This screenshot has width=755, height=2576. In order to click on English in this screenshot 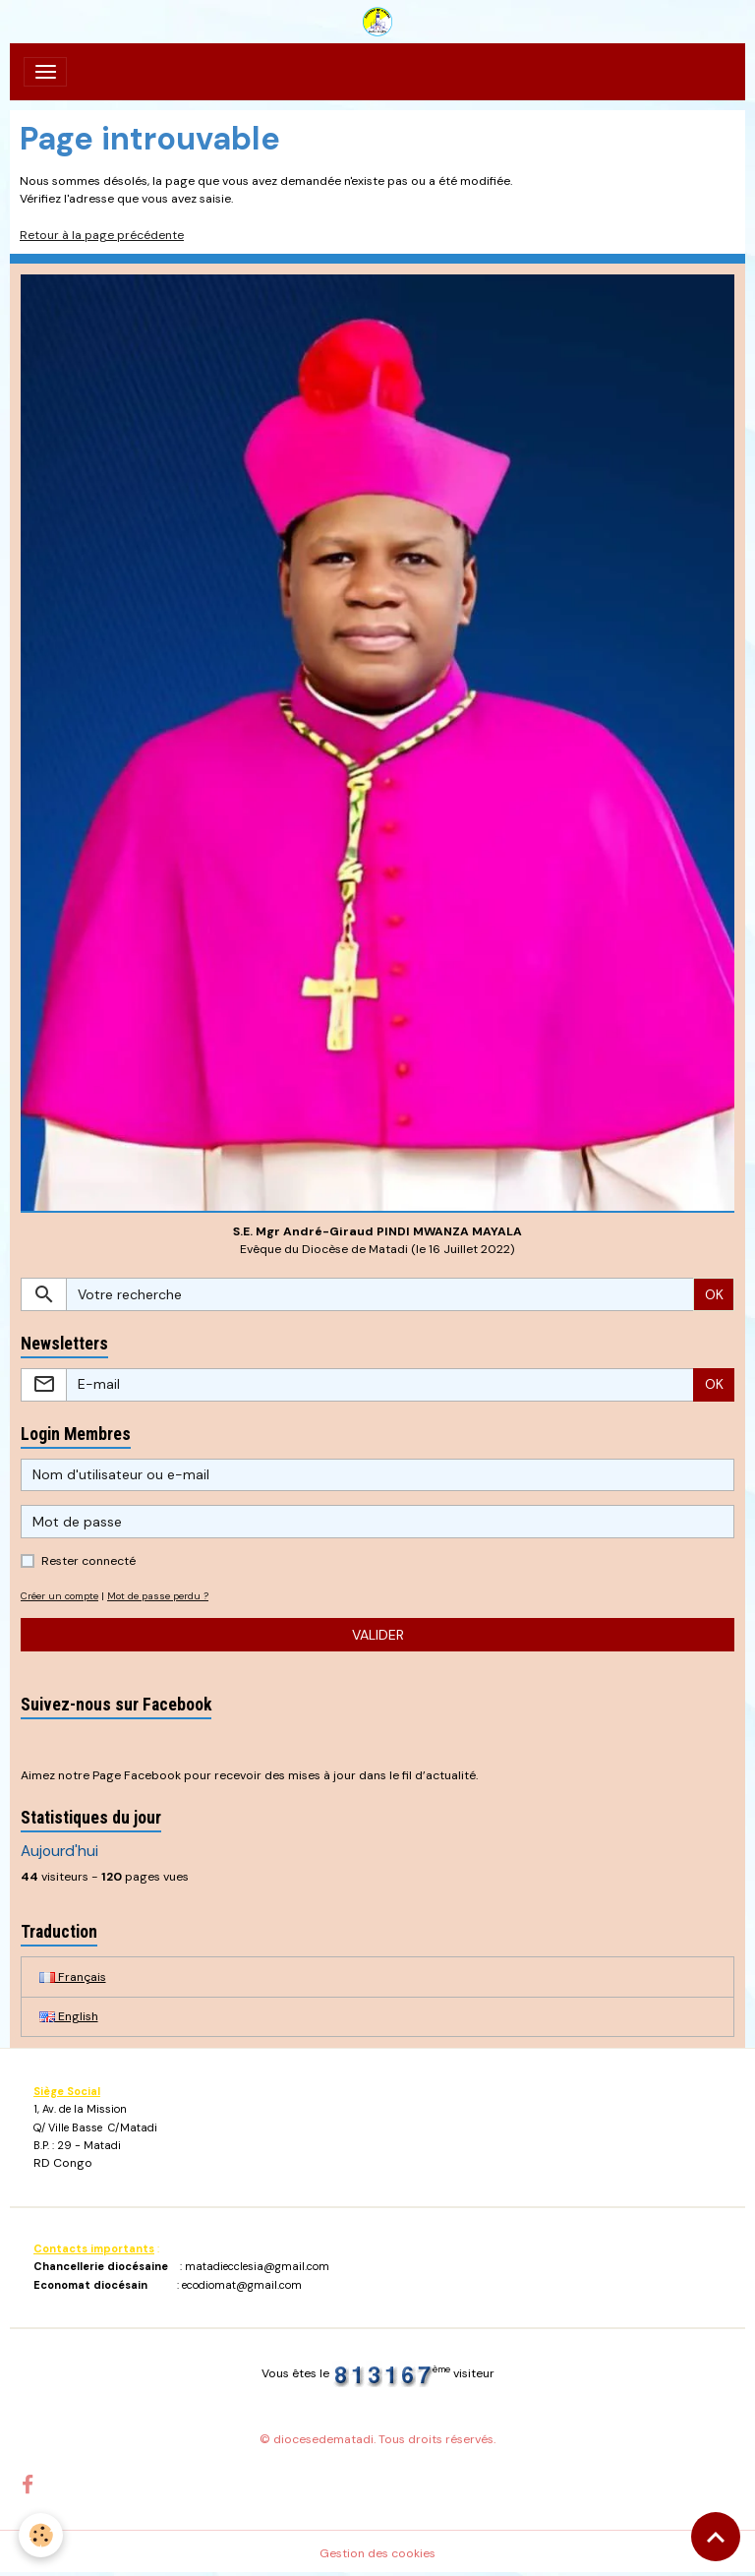, I will do `click(68, 2016)`.